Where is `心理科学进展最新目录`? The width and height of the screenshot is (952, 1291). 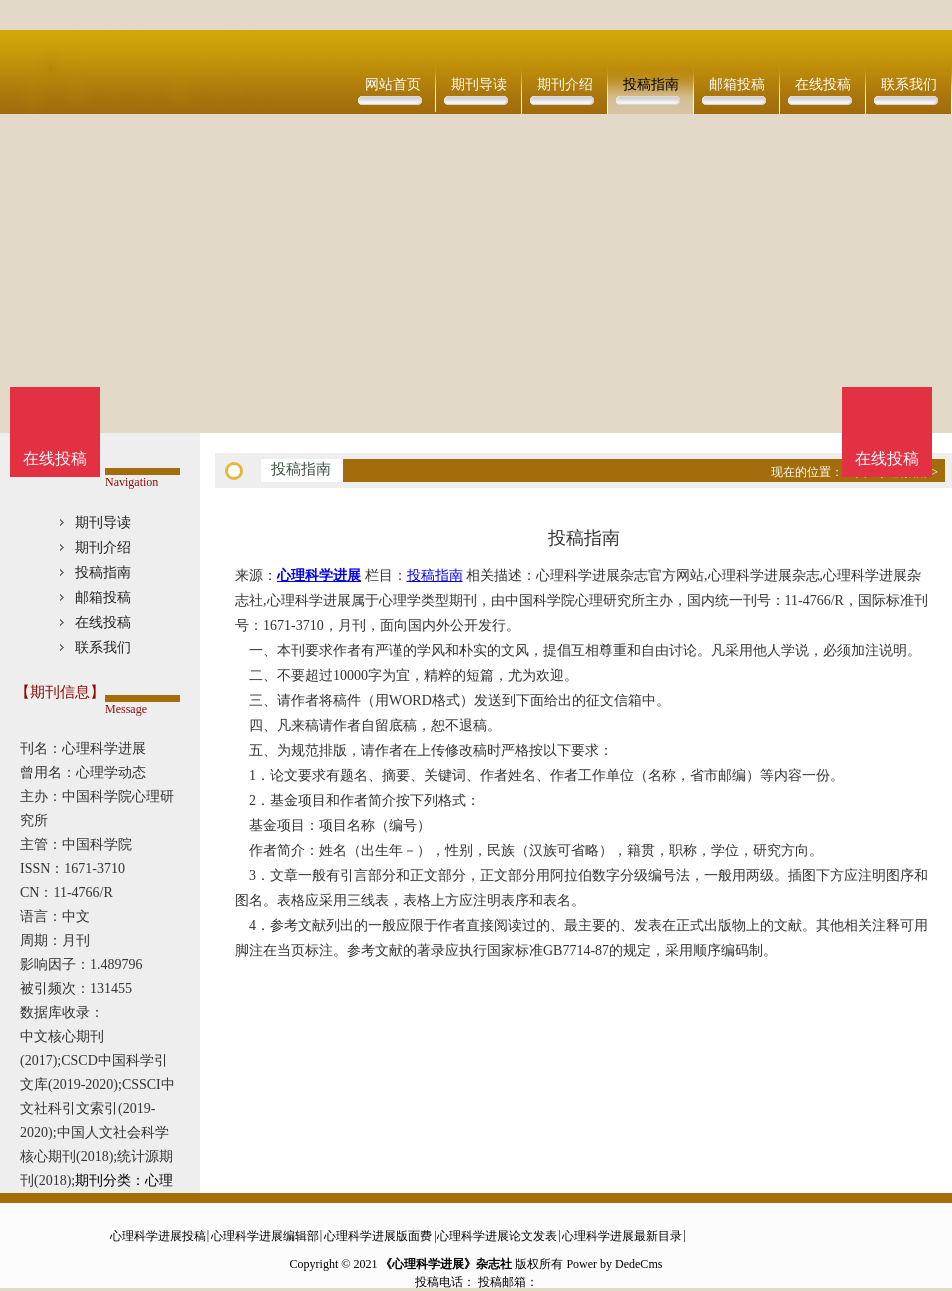 心理科学进展最新目录 is located at coordinates (622, 1236).